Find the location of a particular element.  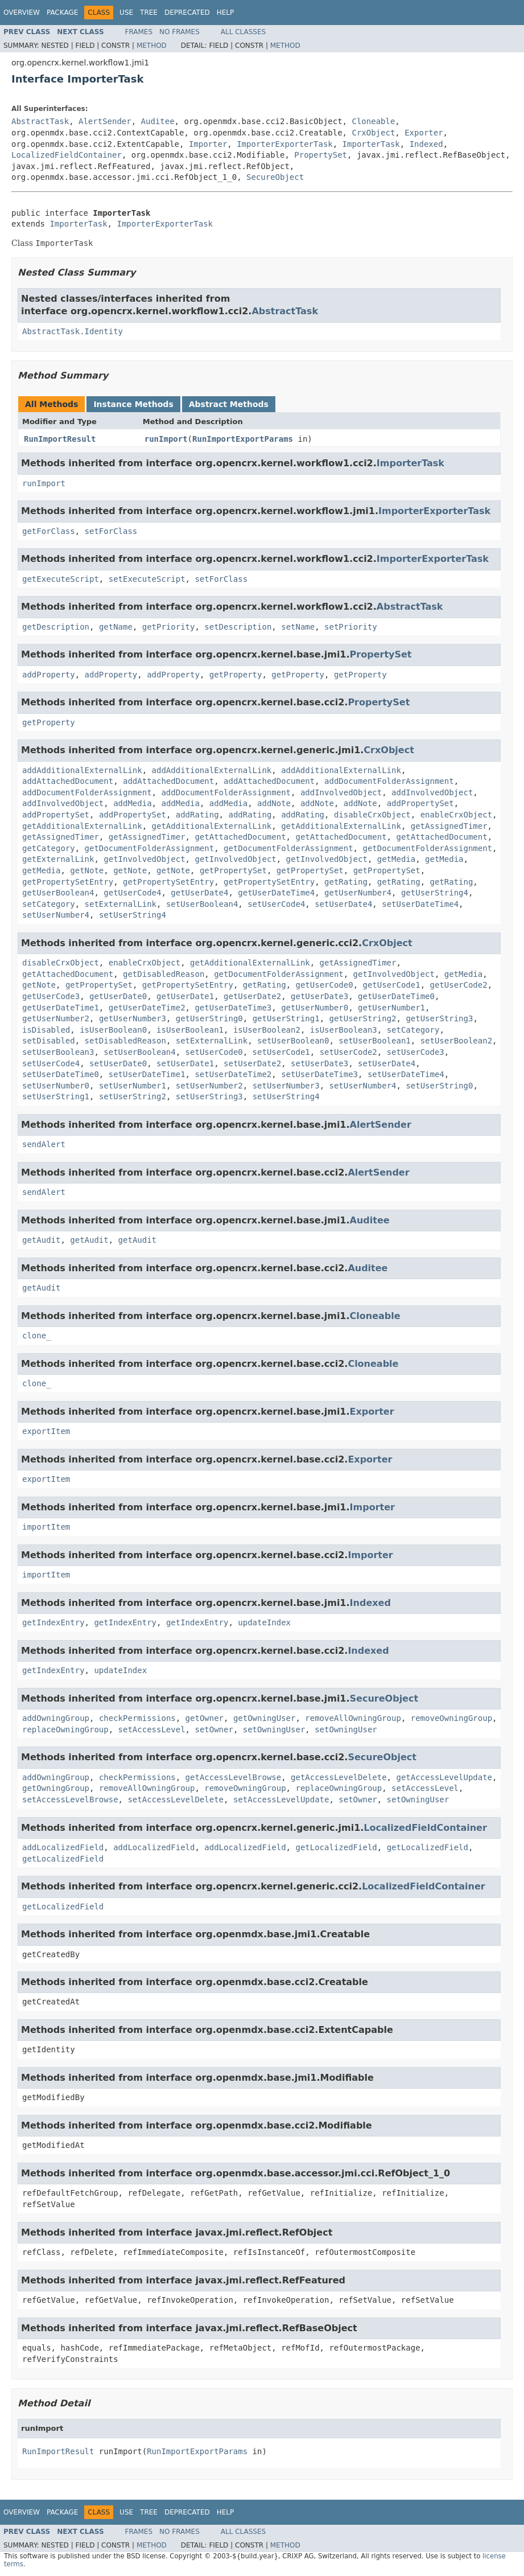

getIndexEntry is located at coordinates (53, 1622).